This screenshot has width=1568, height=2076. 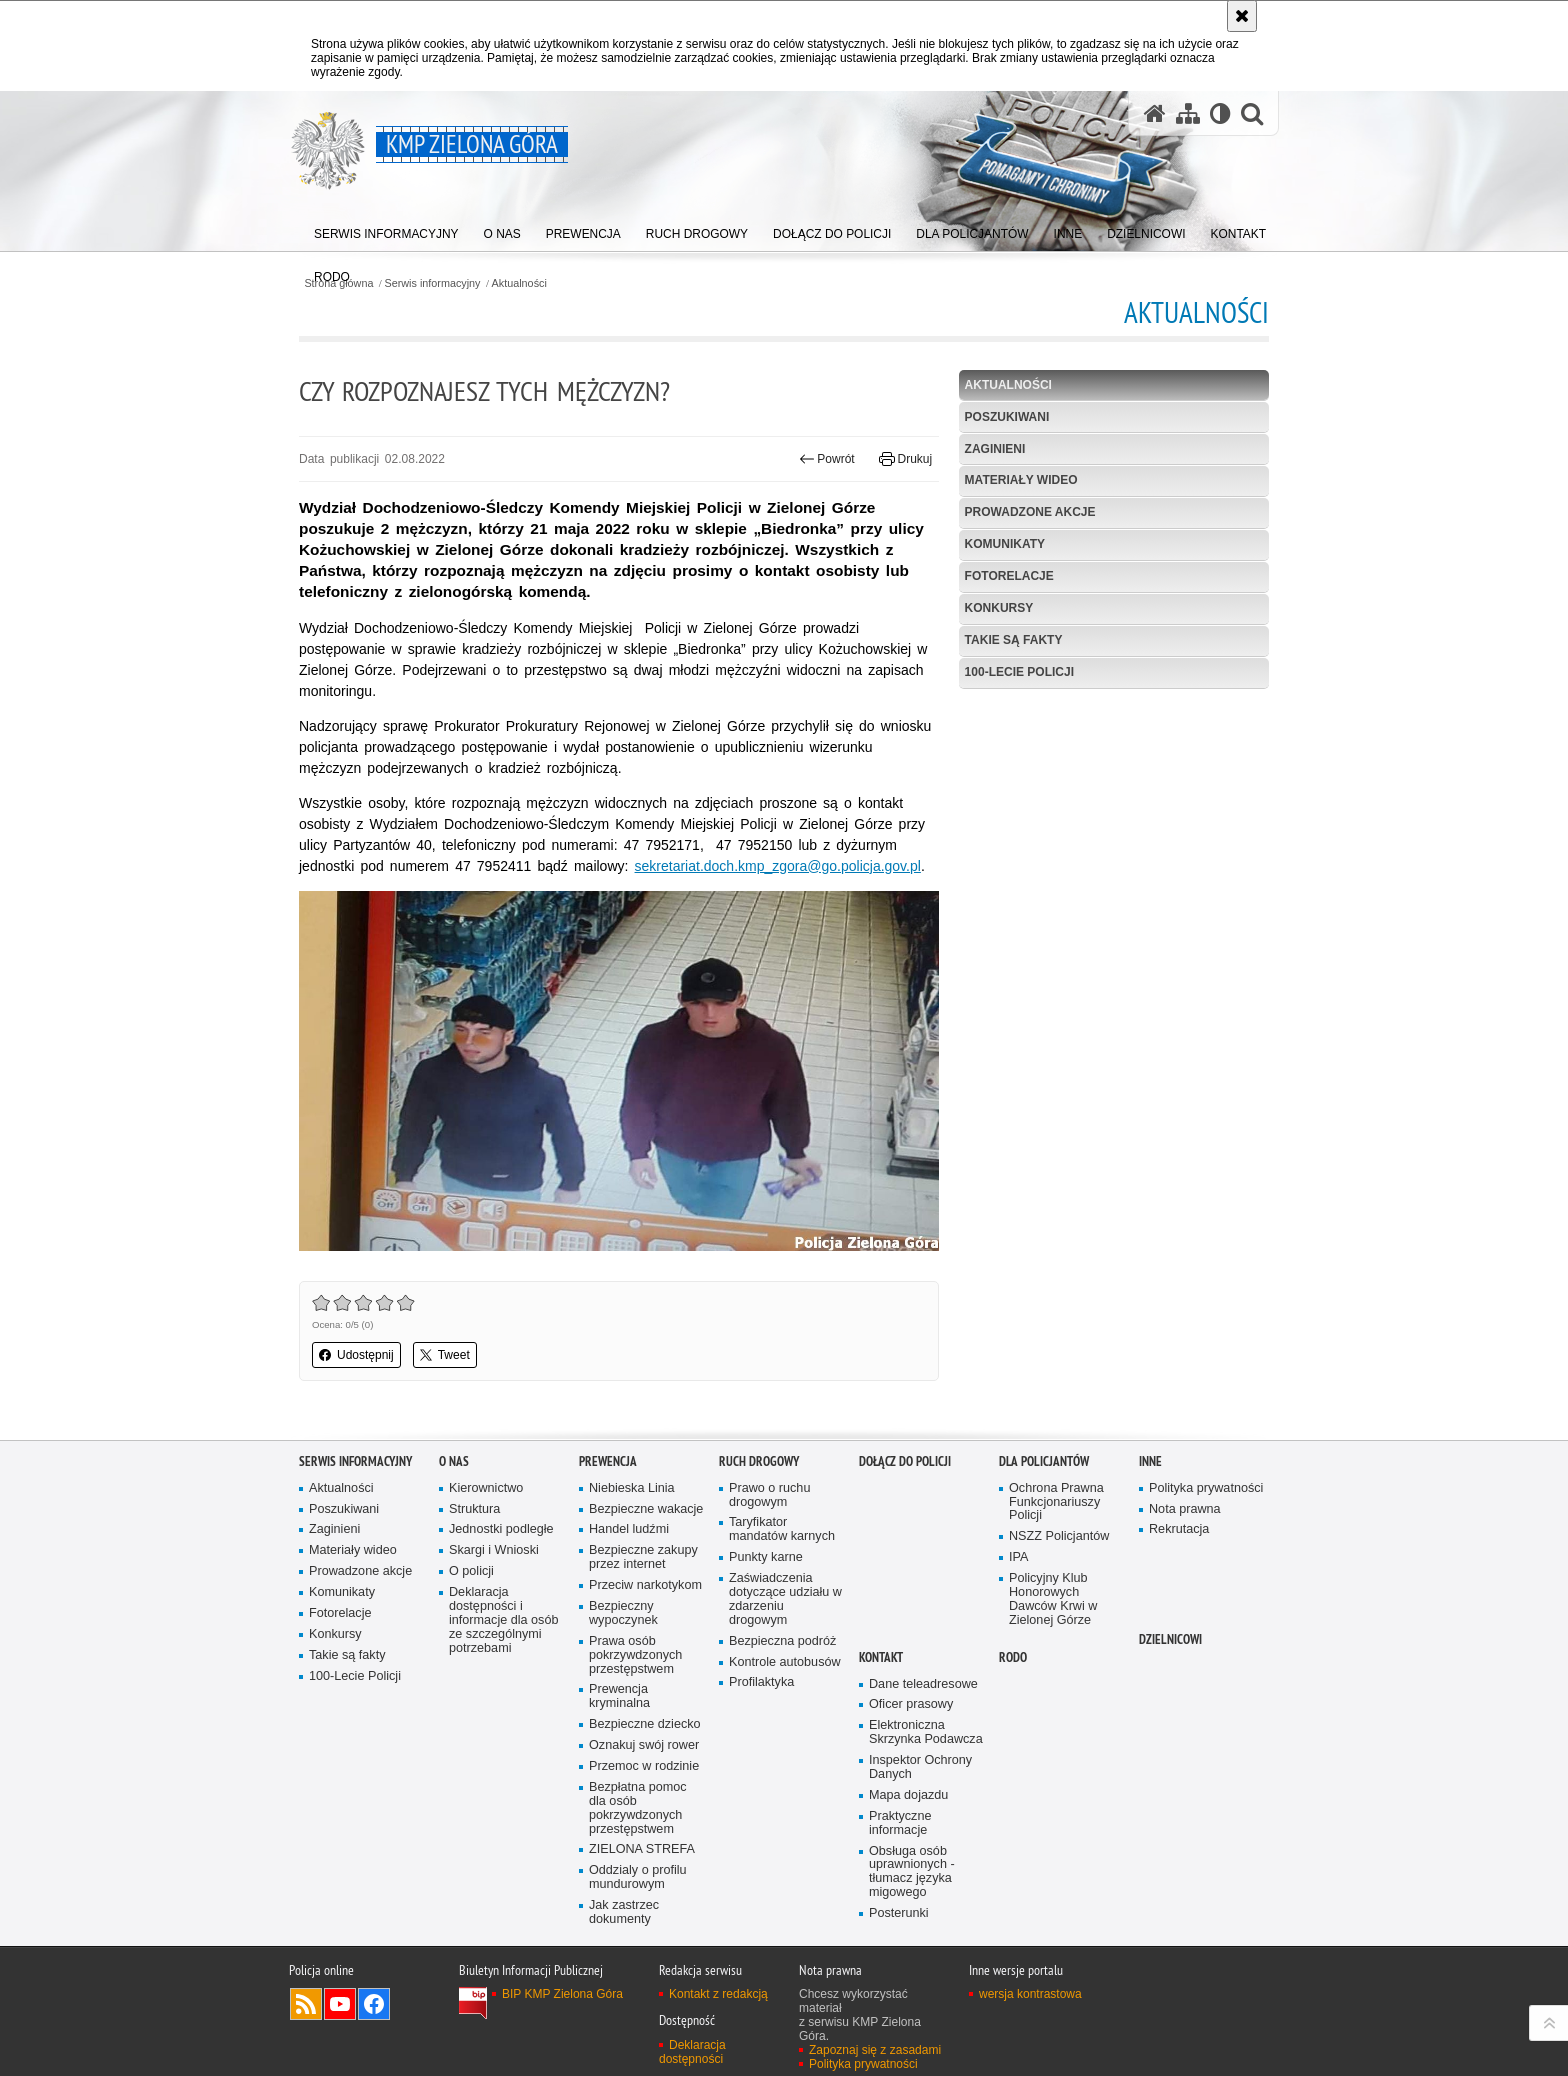 I want to click on Bezpłatna pomoc dla osób pokrzywdzonych przestępstwem, so click(x=638, y=1808).